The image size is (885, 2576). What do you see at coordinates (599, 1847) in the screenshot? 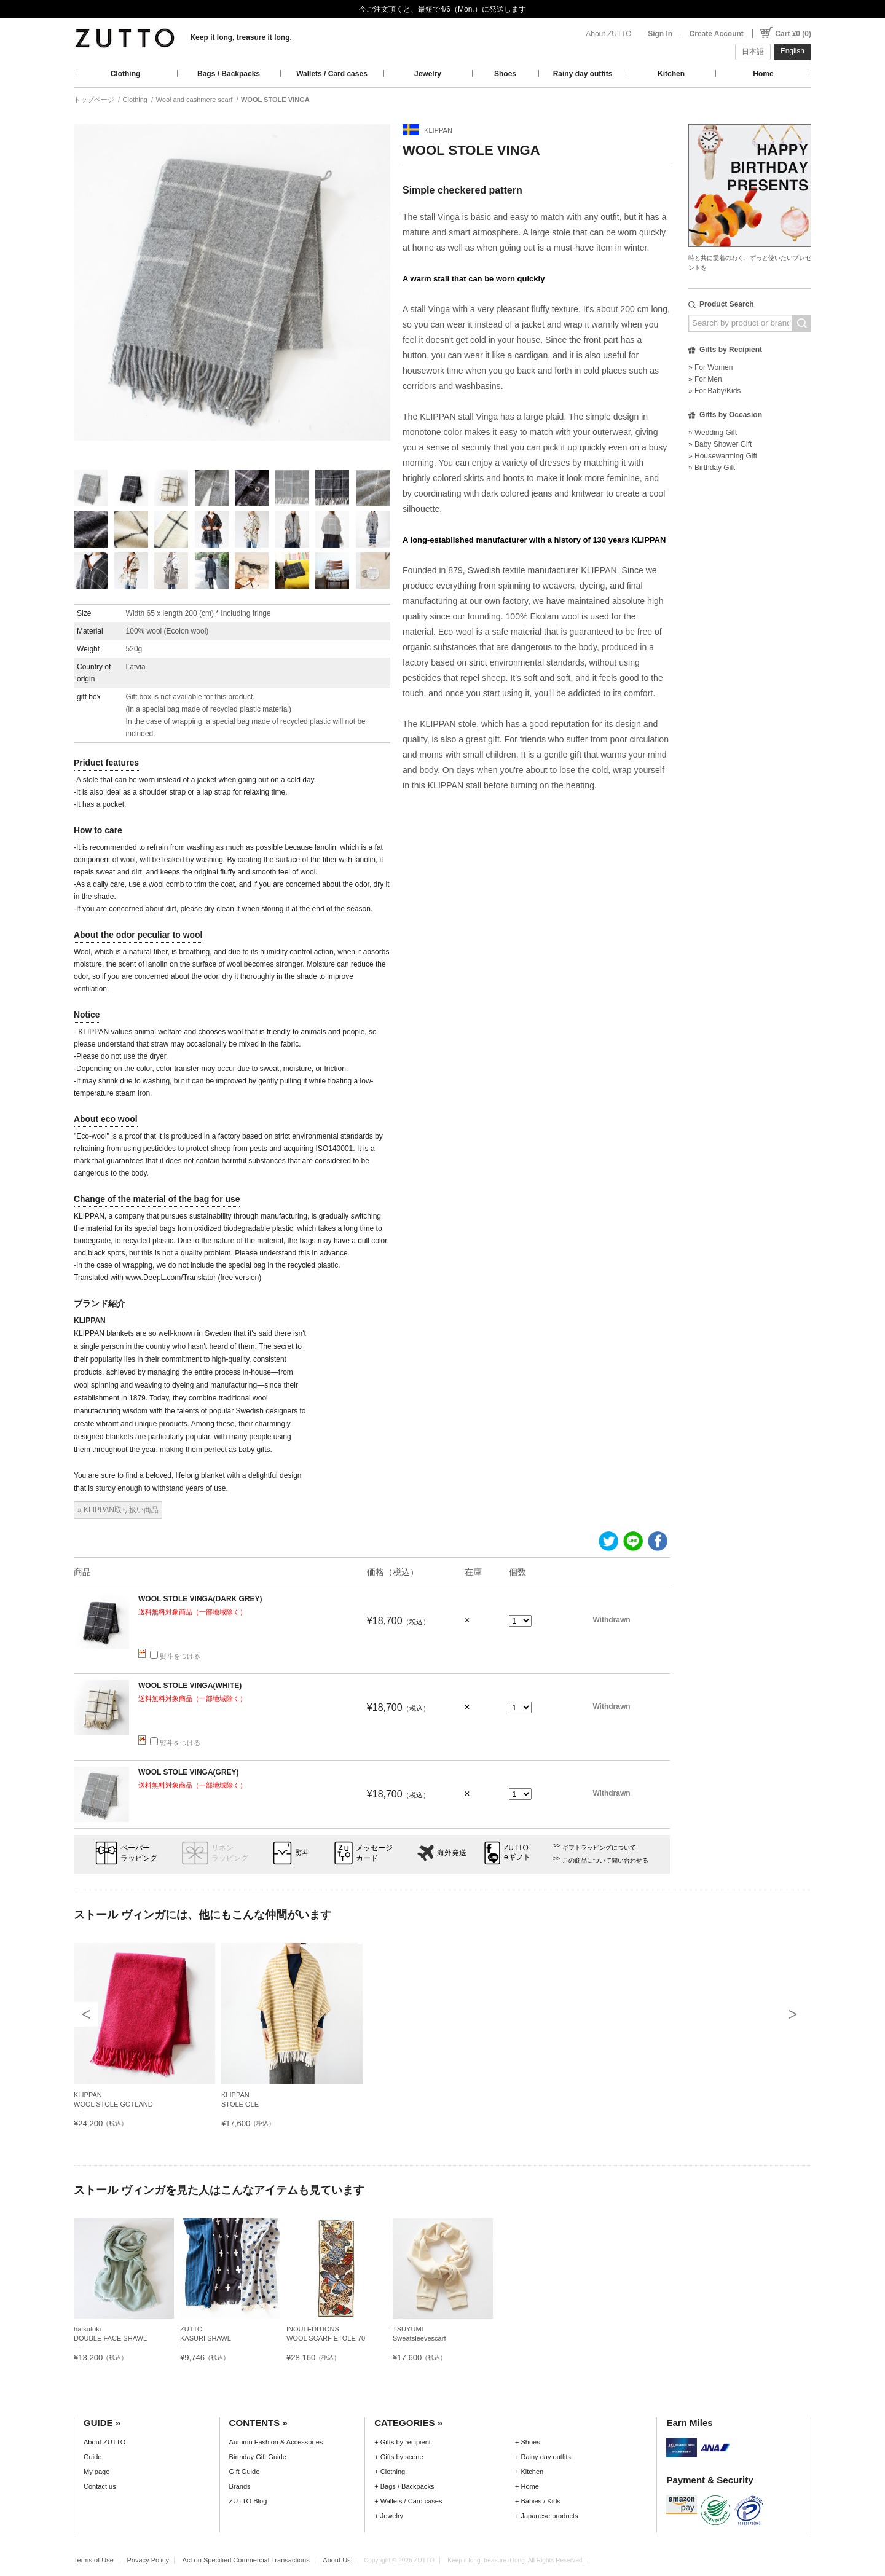
I see `ギフトラッピングについて` at bounding box center [599, 1847].